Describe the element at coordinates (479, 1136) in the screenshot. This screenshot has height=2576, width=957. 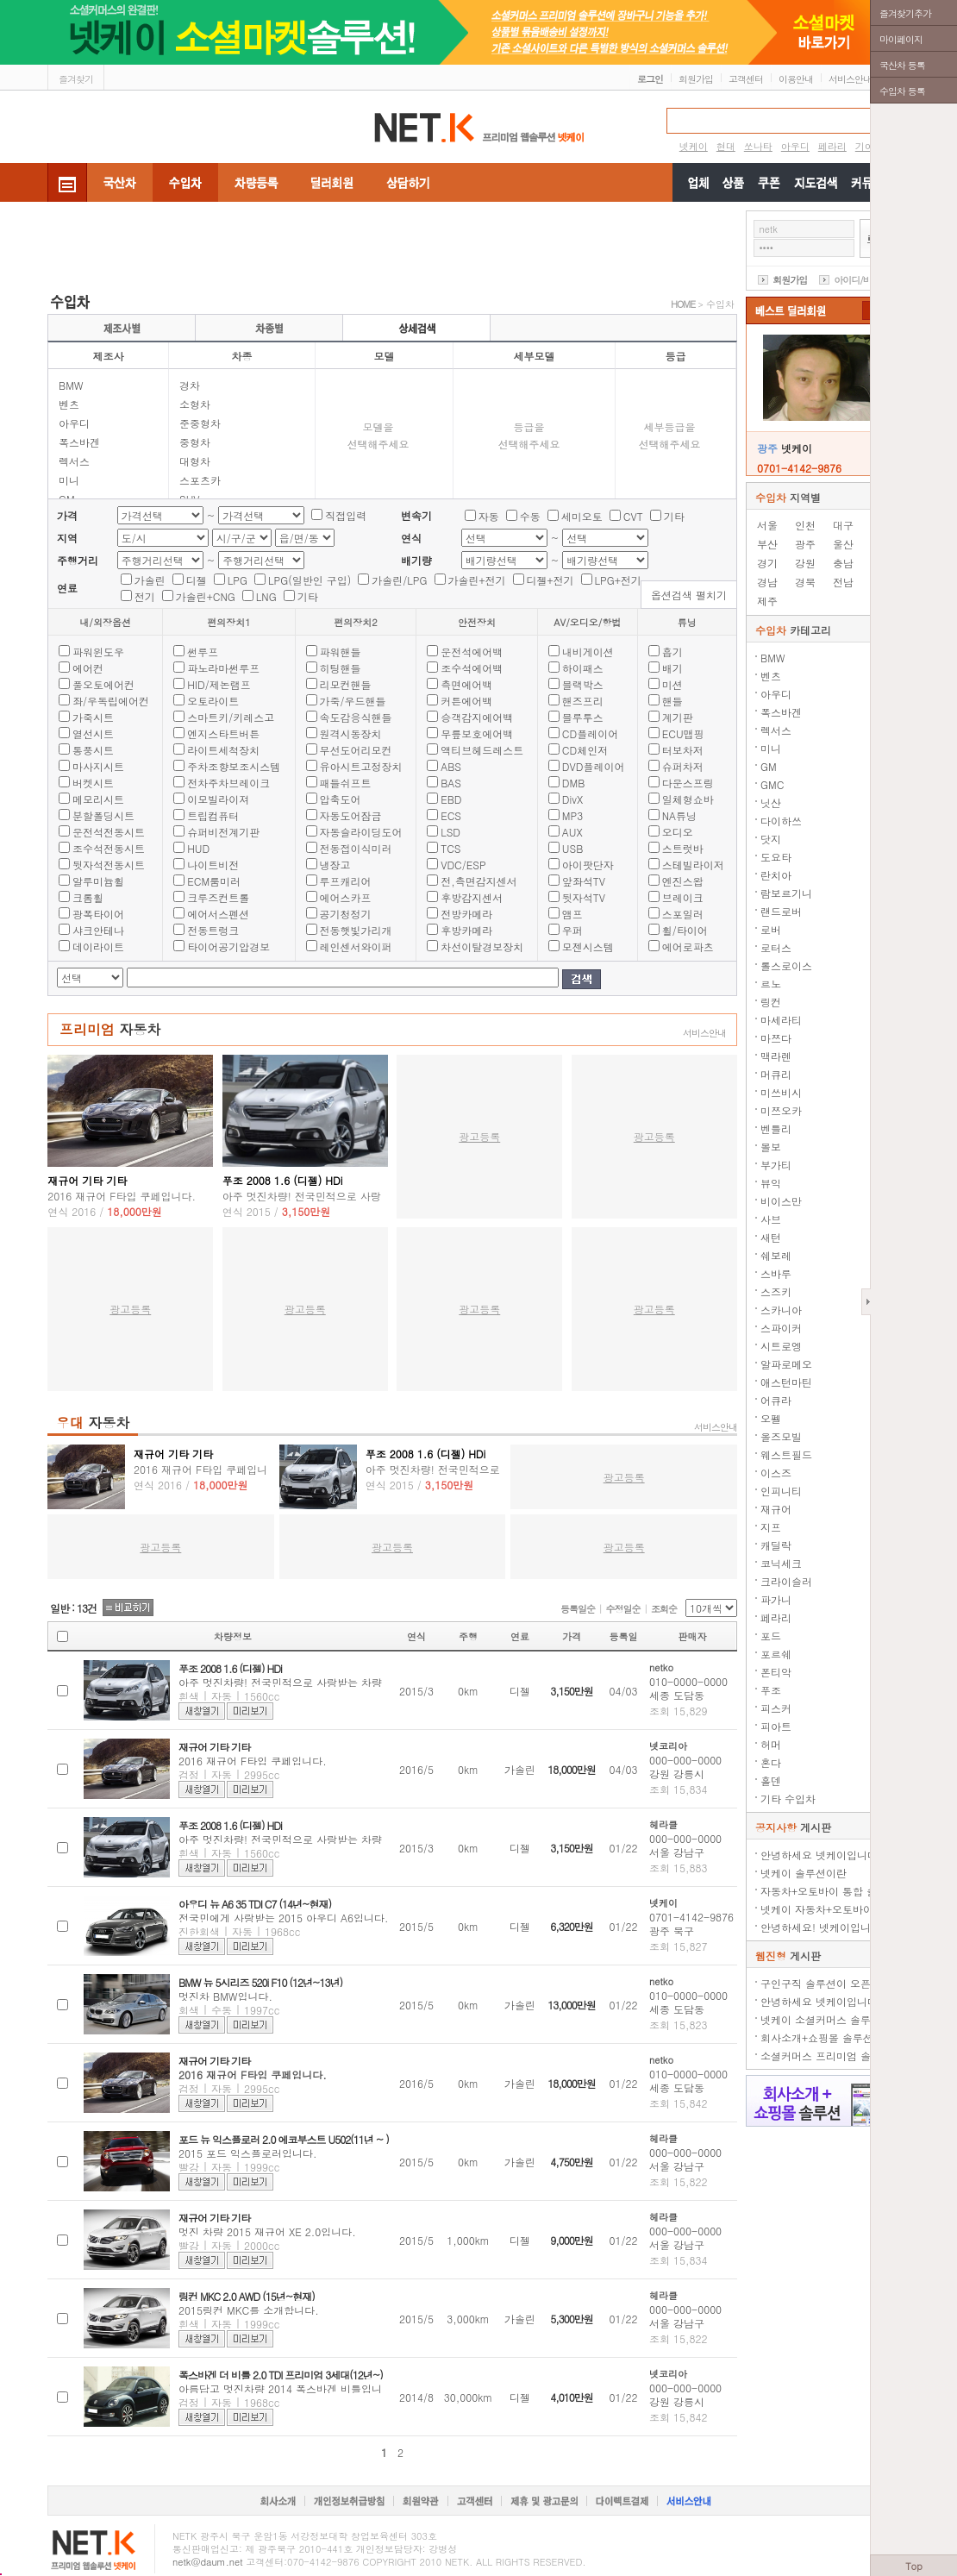
I see `광고등록` at that location.